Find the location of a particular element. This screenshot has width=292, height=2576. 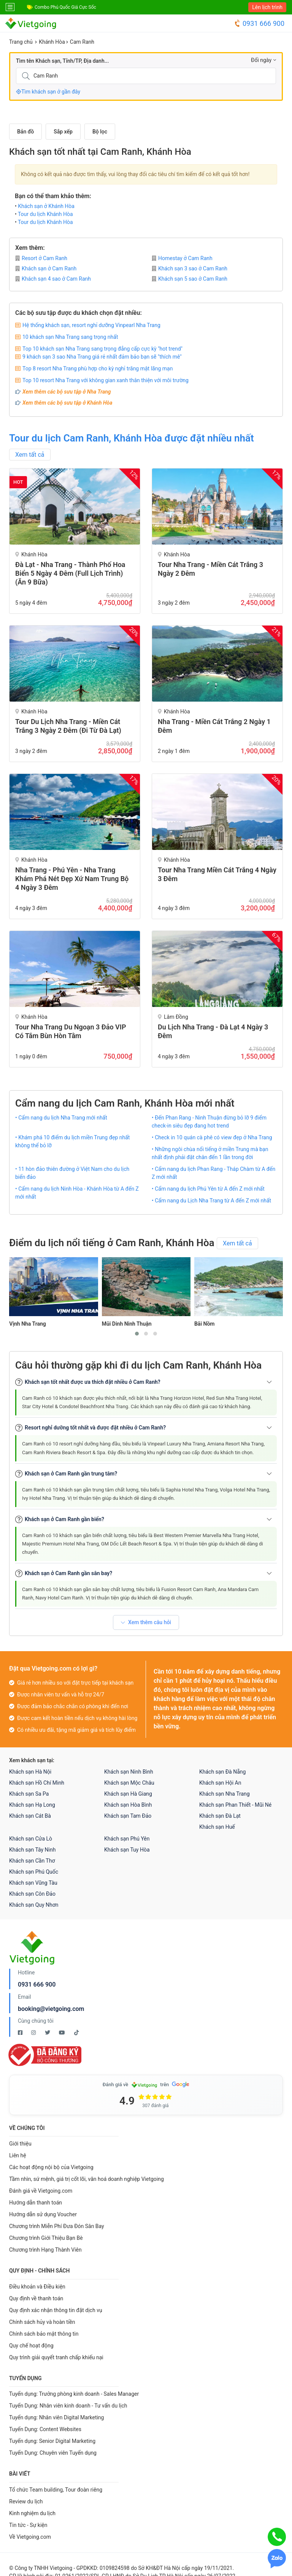

Tuyển Dụng: Nhân viên kinh doanh - Tư vấn du lịch is located at coordinates (68, 2406).